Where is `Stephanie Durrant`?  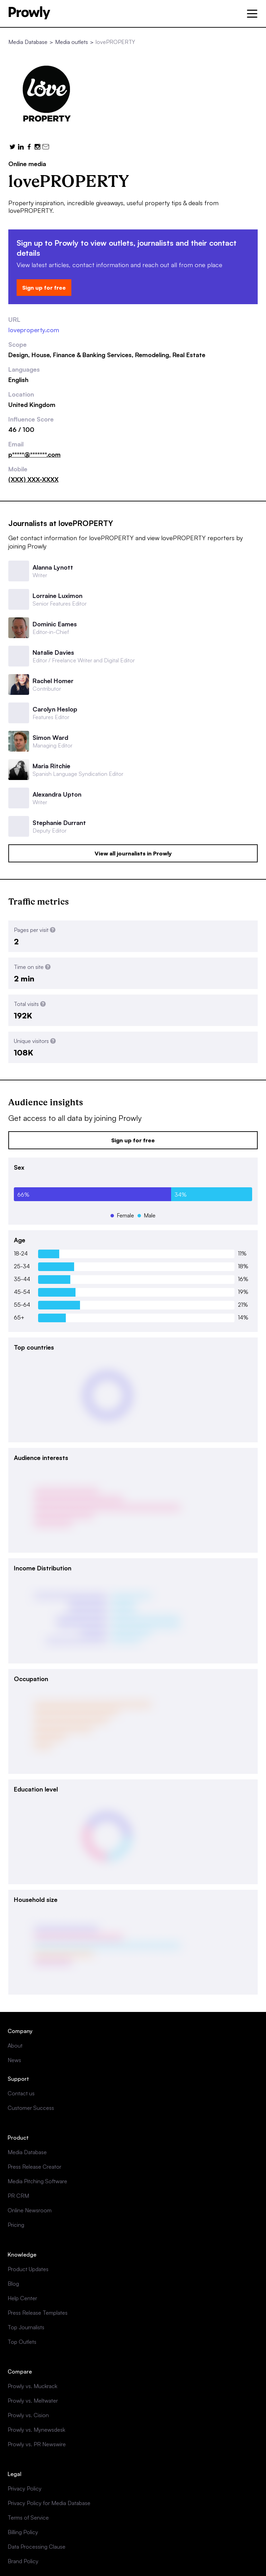
Stephanie Durrant is located at coordinates (59, 822).